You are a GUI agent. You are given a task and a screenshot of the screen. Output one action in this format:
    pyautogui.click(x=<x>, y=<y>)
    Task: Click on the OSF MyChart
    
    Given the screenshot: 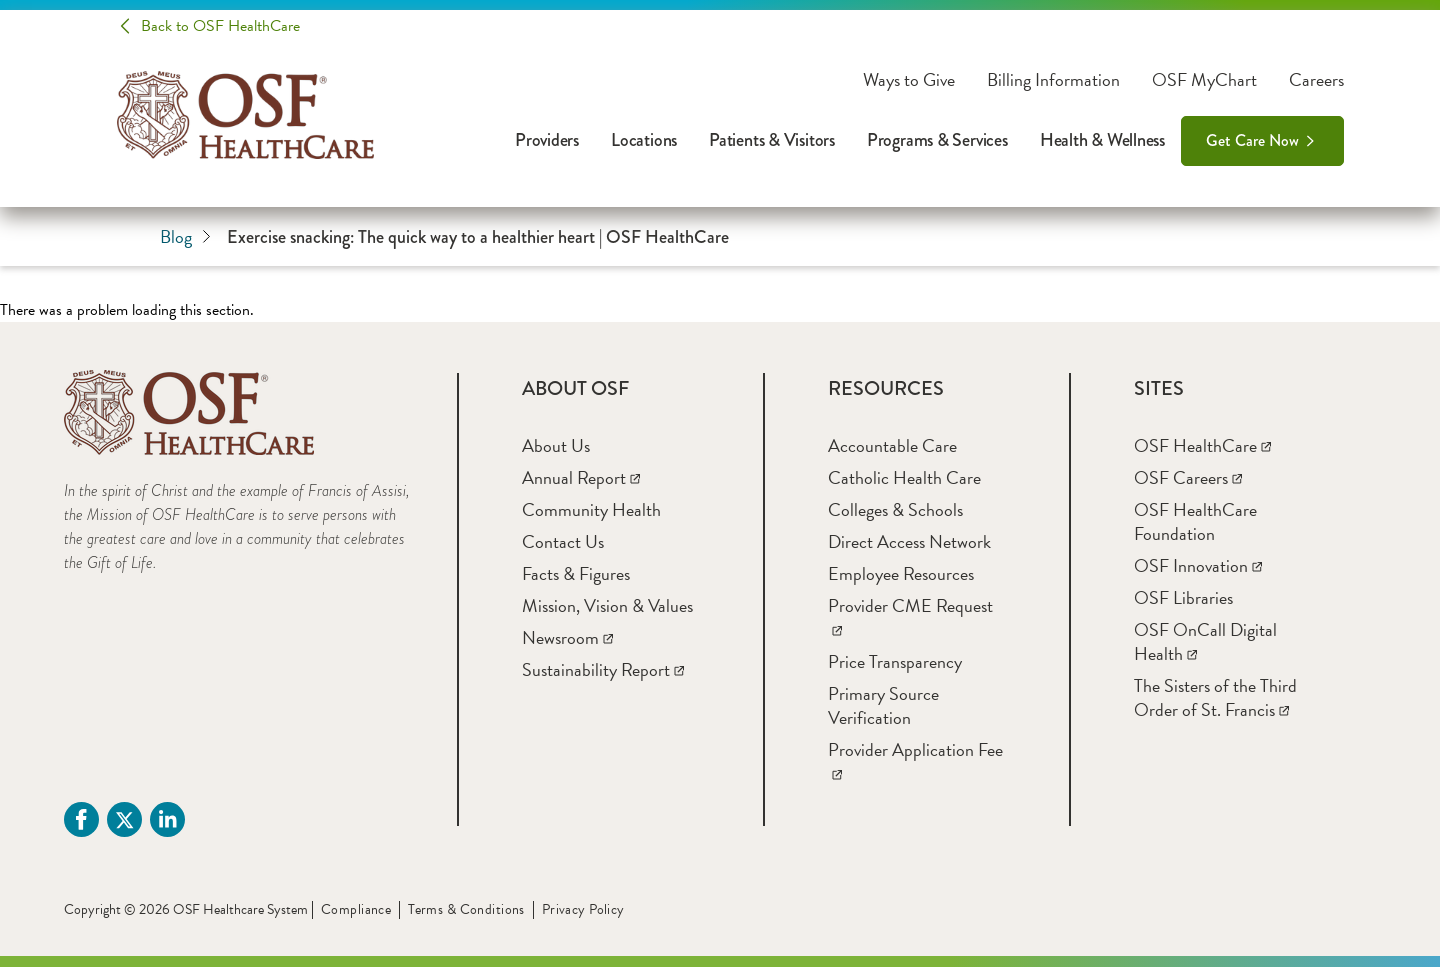 What is the action you would take?
    pyautogui.click(x=1204, y=80)
    